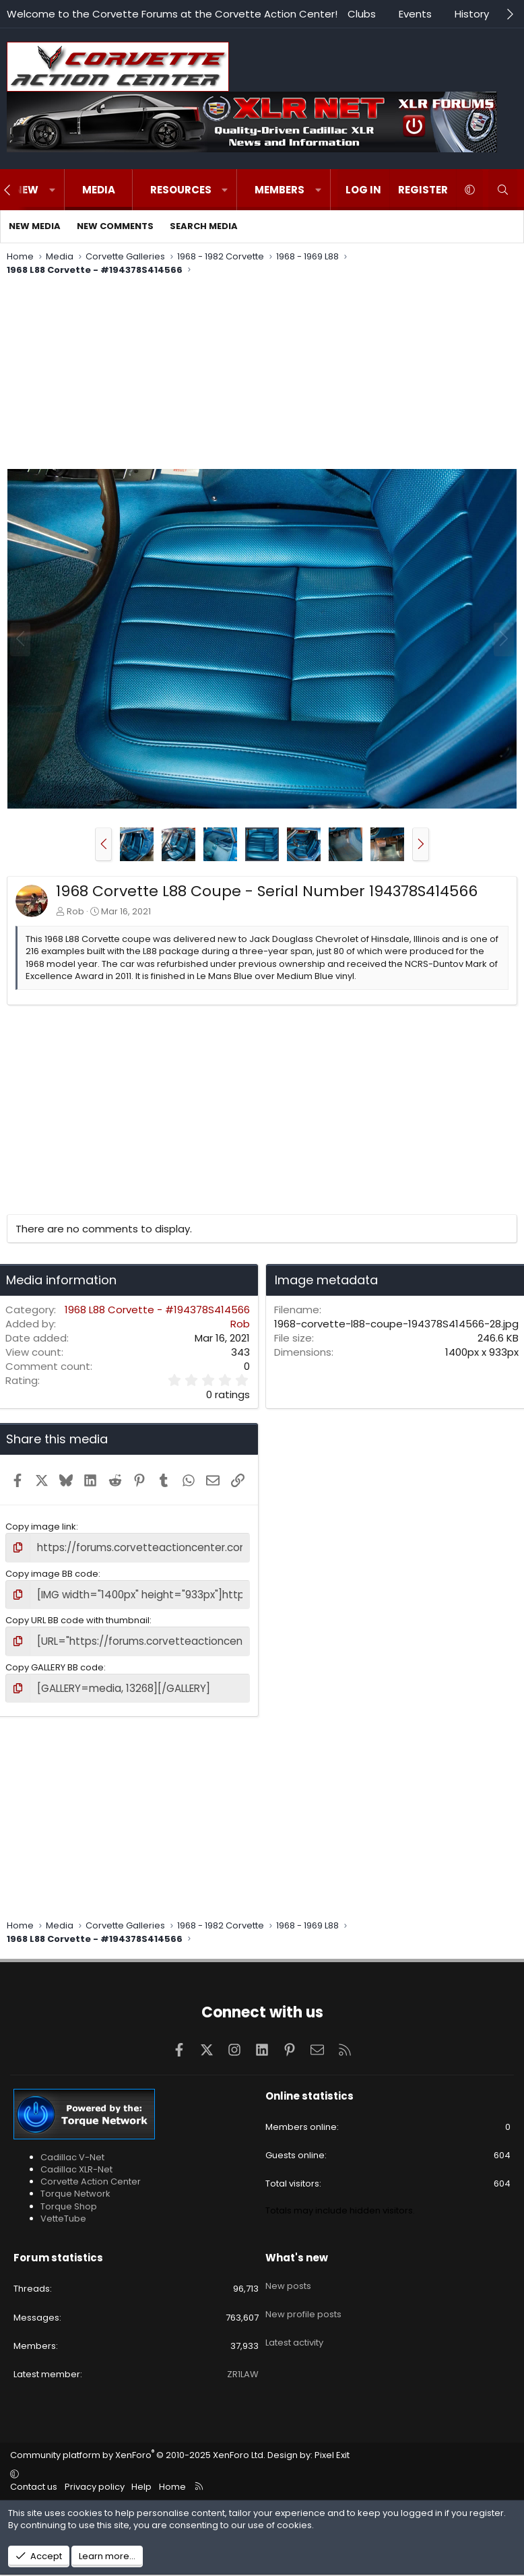 The width and height of the screenshot is (524, 2576). I want to click on [Advertisement], so click(262, 374).